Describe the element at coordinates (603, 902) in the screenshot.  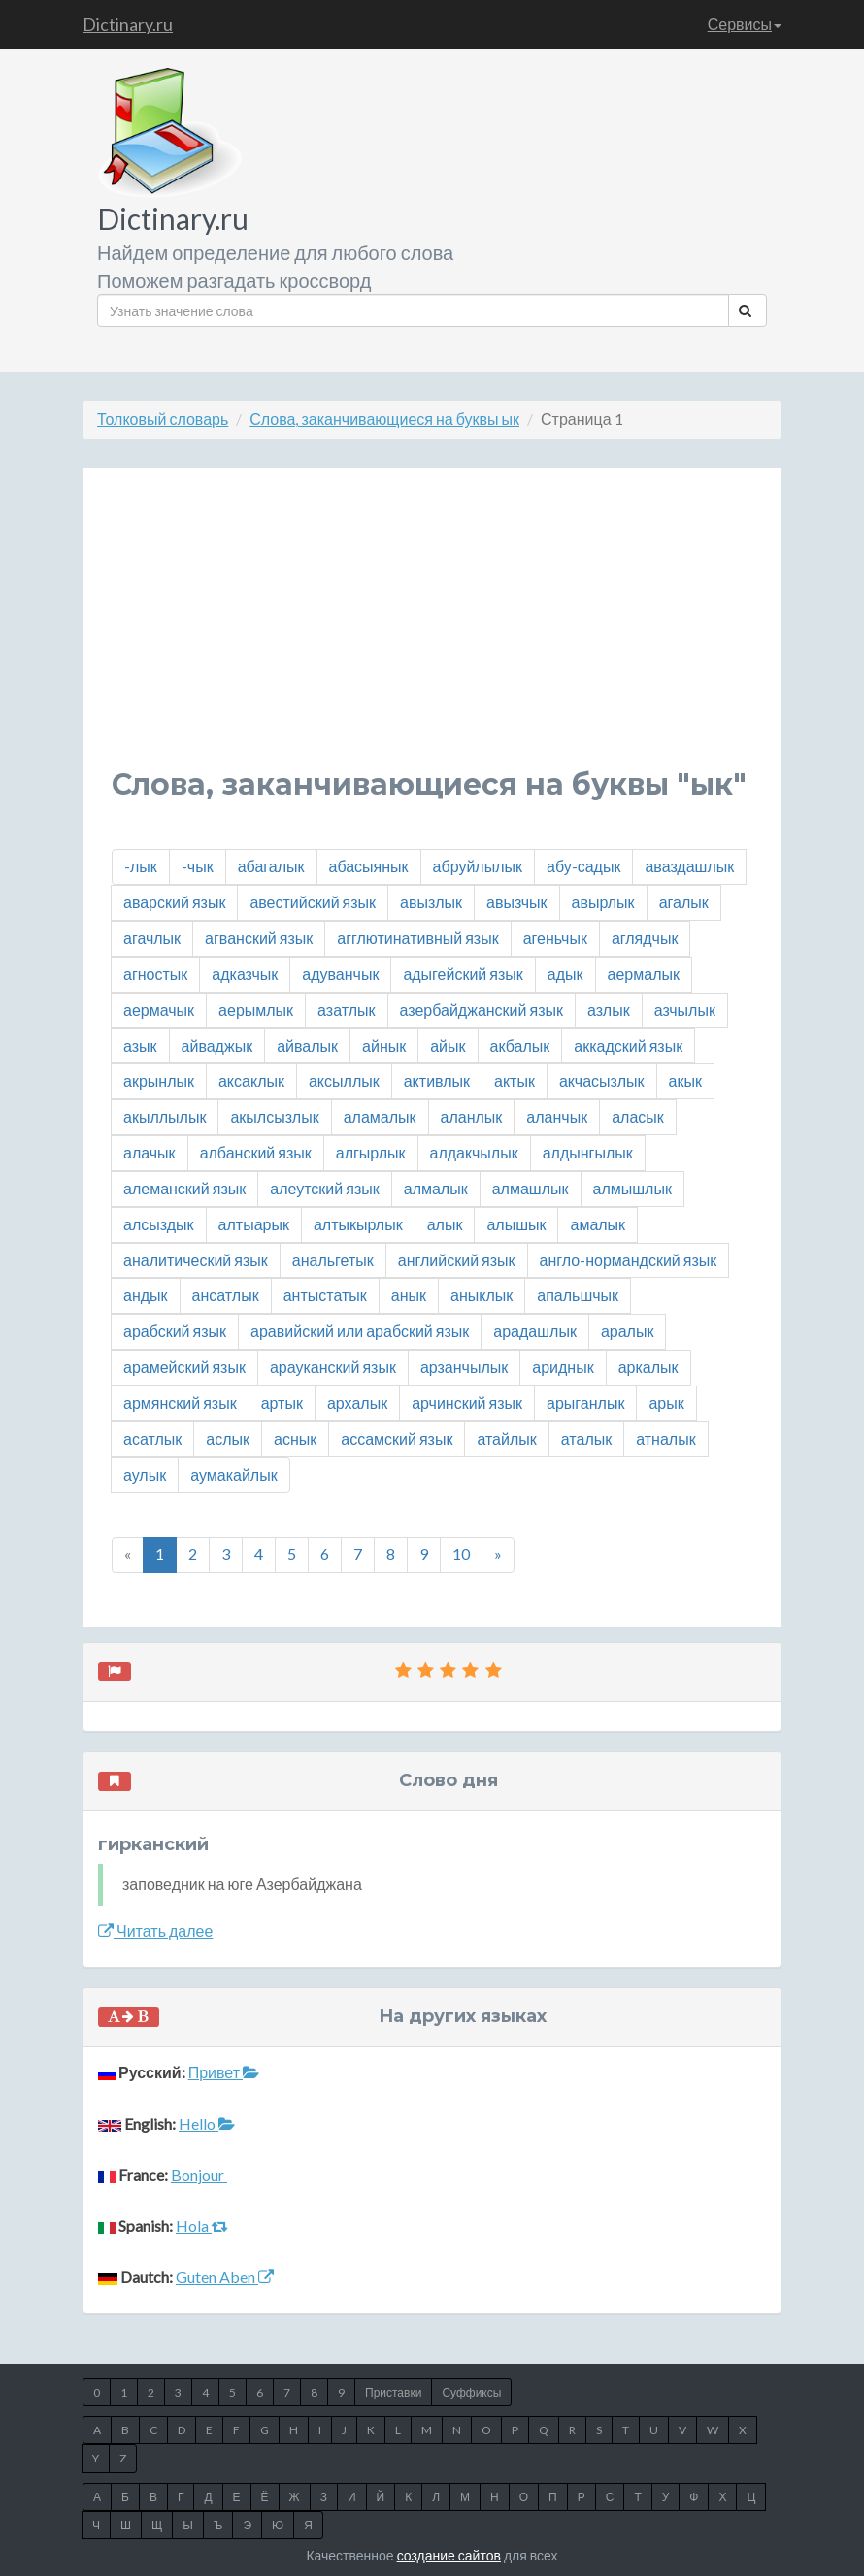
I see `авырлык` at that location.